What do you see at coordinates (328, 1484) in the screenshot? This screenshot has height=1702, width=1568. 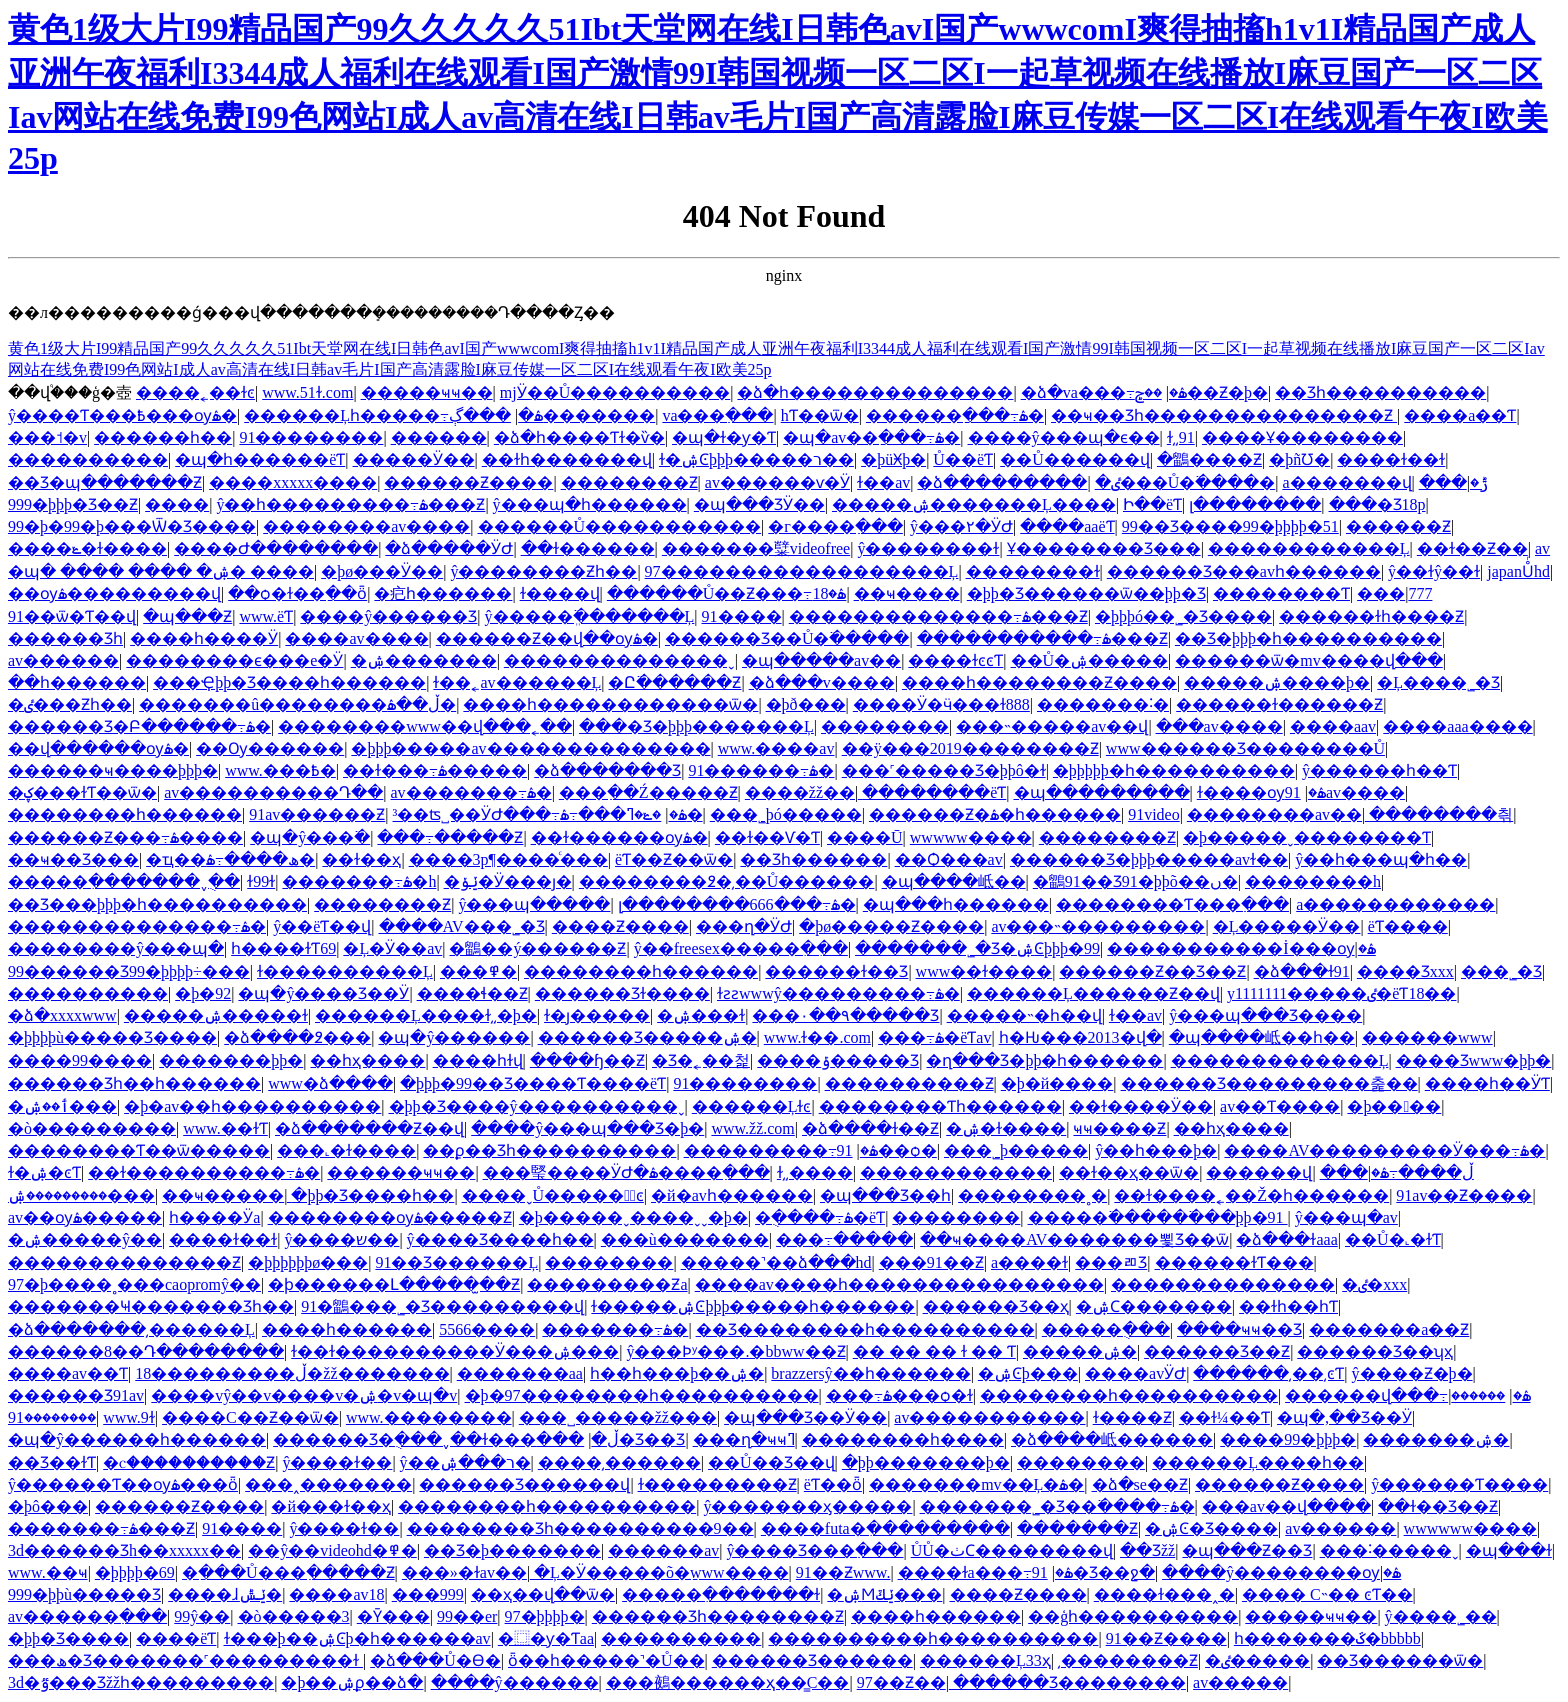 I see `���˰�������` at bounding box center [328, 1484].